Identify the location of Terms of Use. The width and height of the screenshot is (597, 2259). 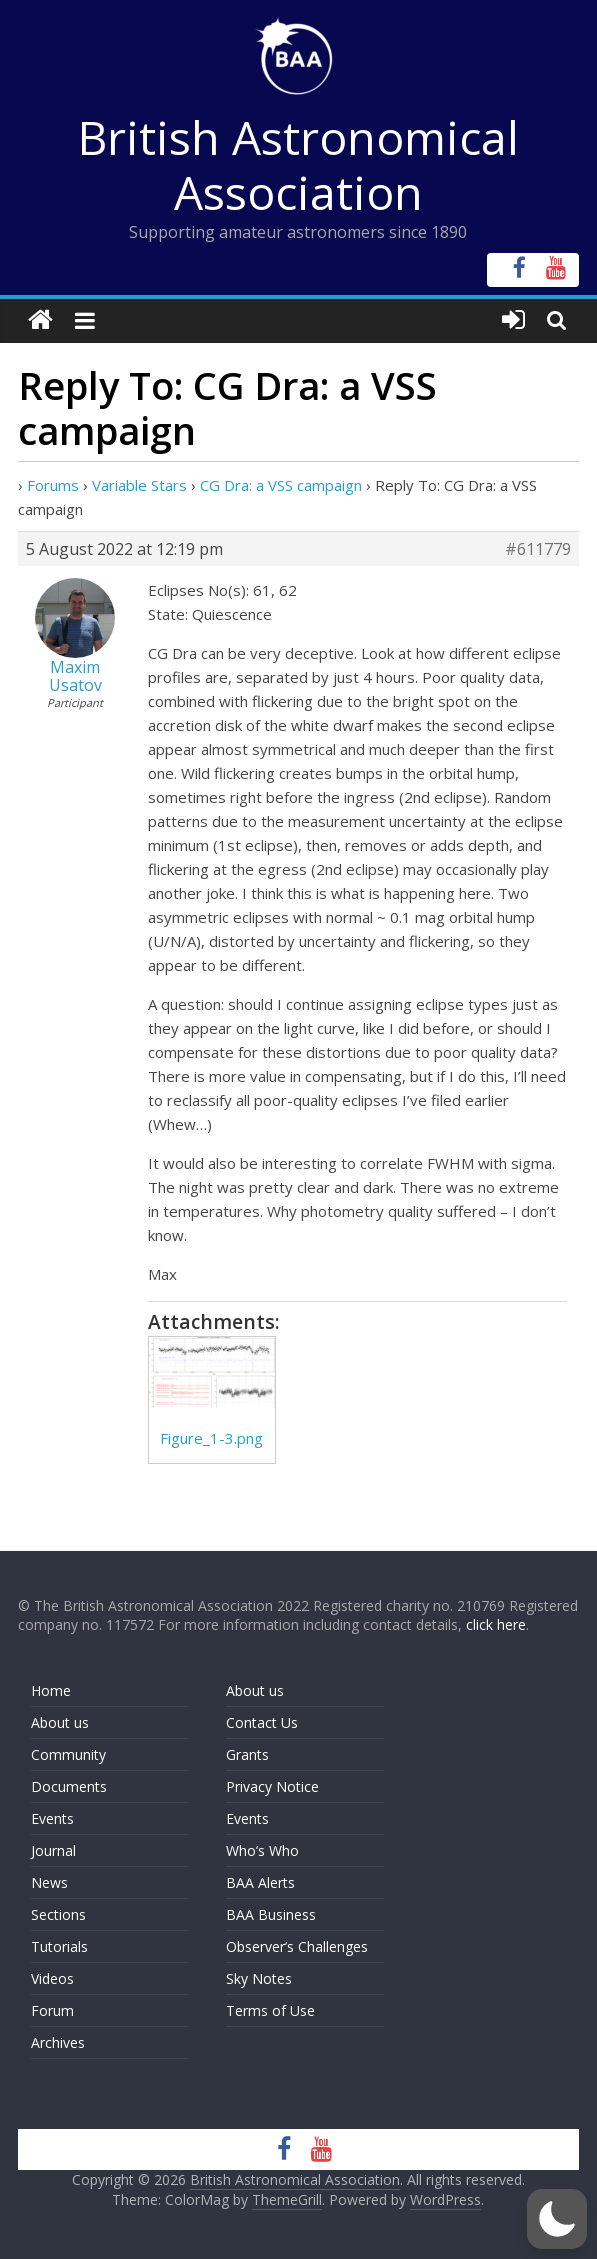
(270, 2010).